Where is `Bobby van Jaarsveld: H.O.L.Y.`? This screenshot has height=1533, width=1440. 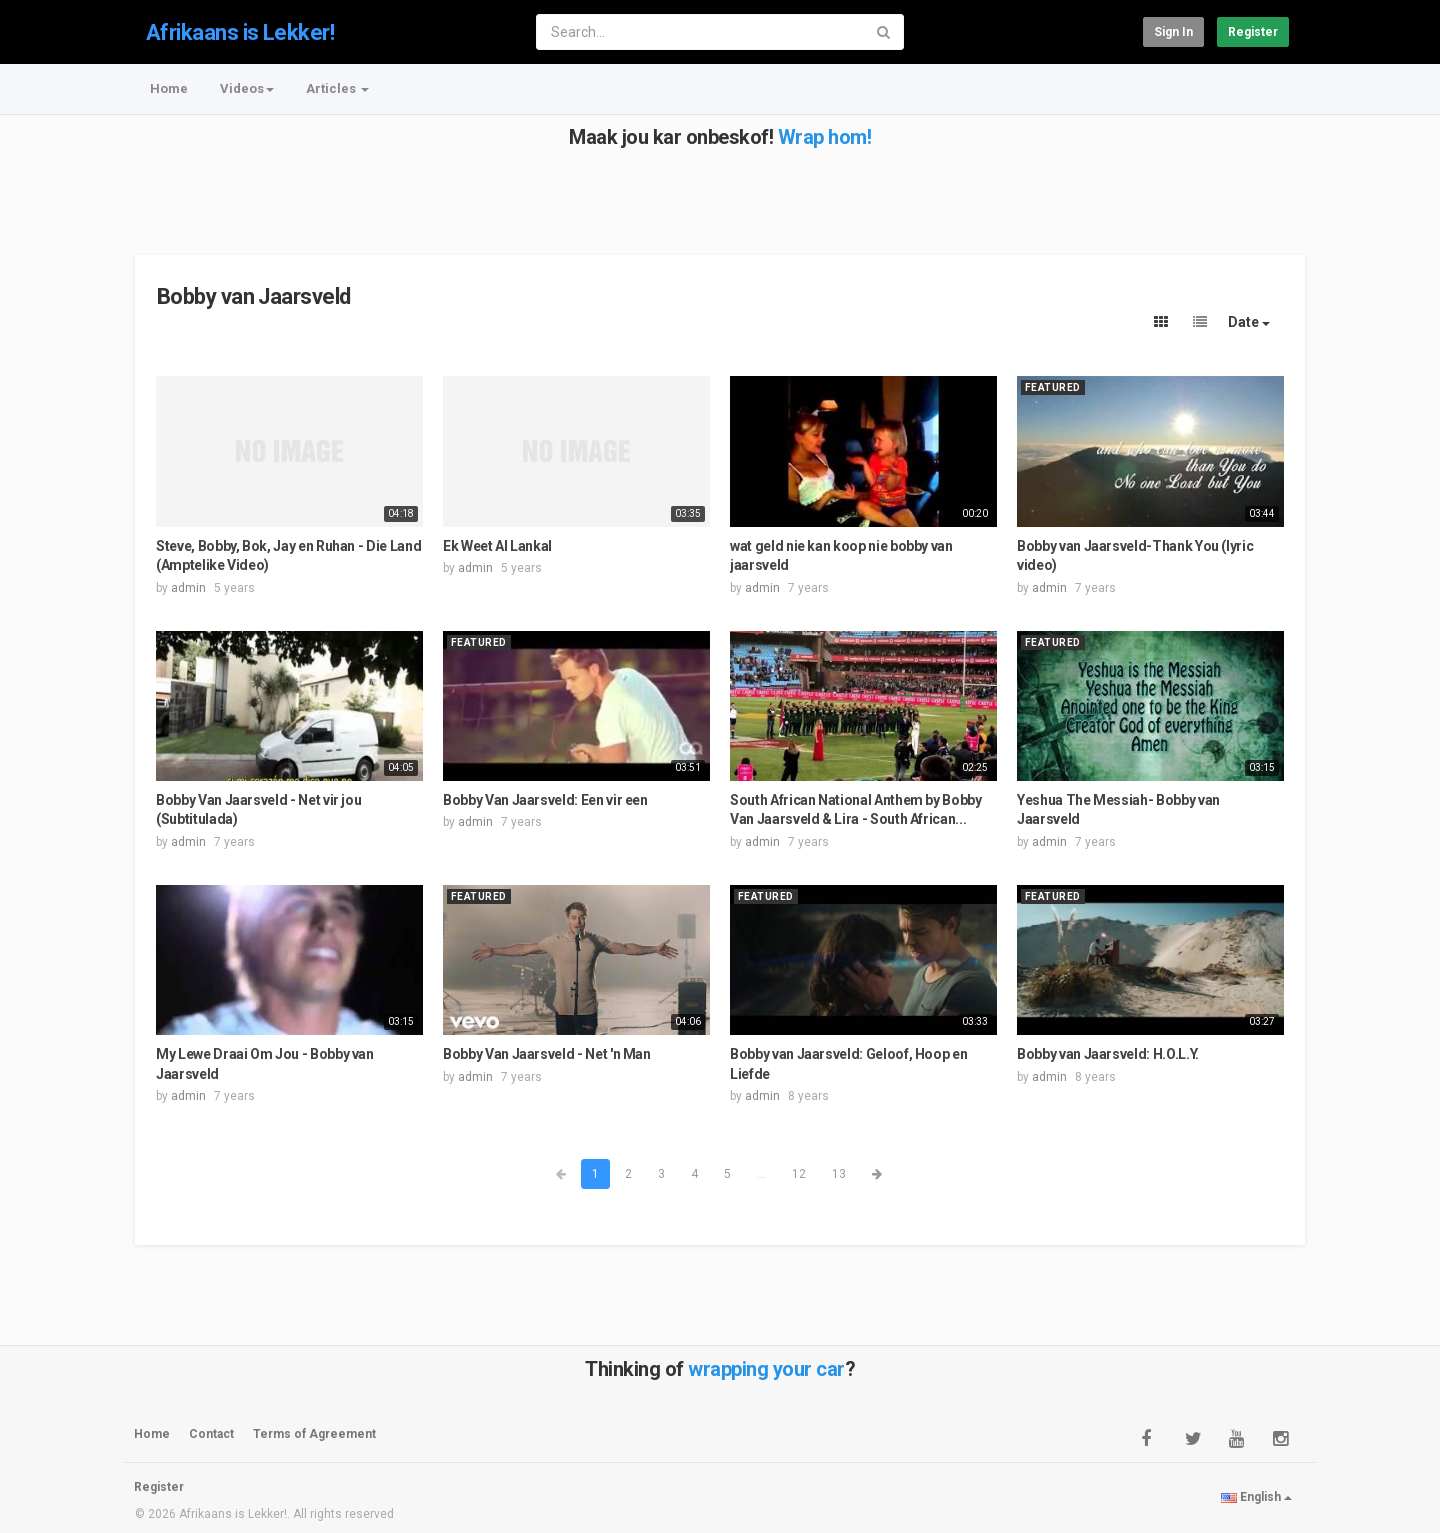 Bobby van Jaarsveld: H.O.L.Y. is located at coordinates (1108, 1054).